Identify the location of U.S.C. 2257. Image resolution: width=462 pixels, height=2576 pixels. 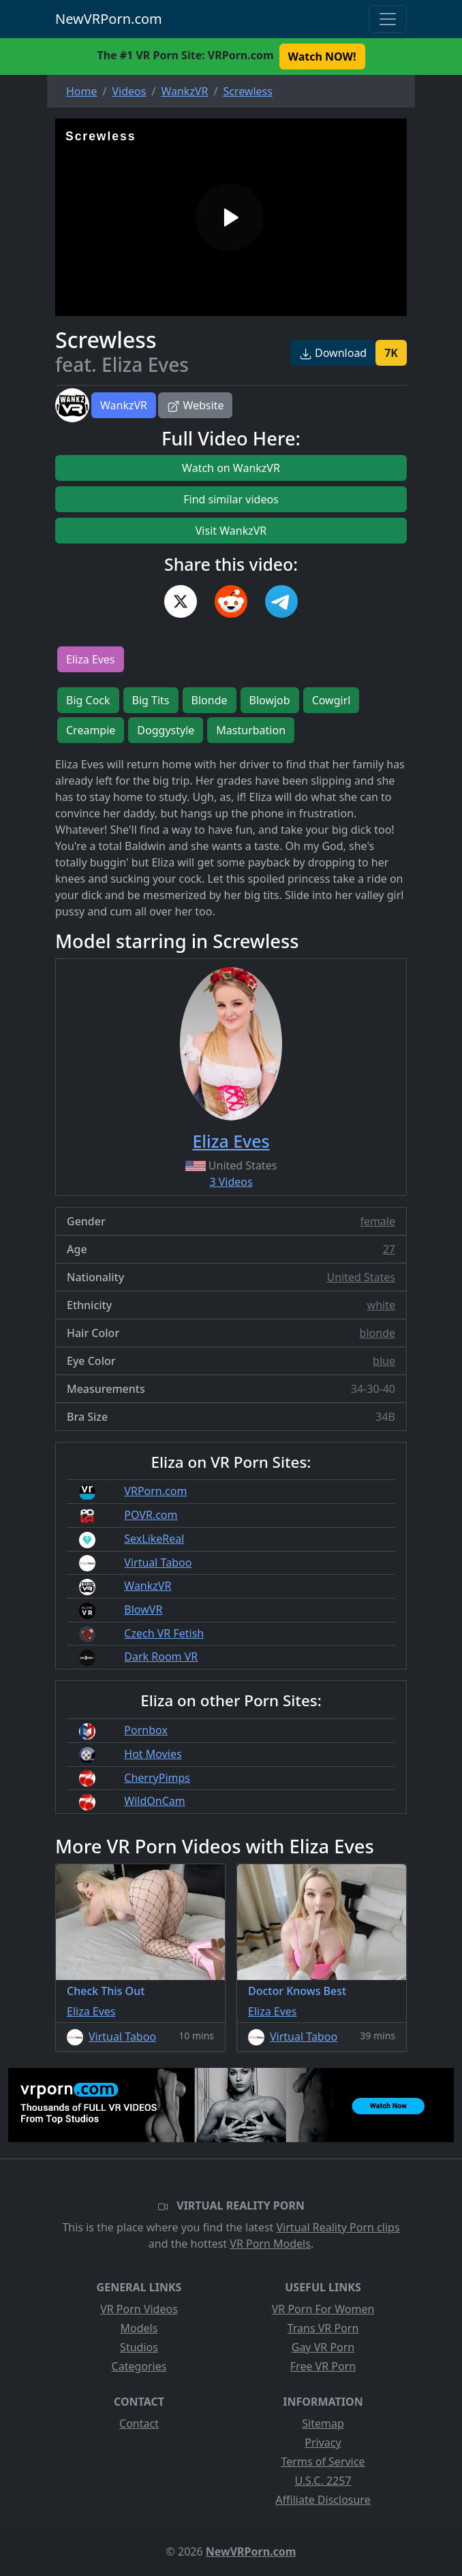
(322, 2480).